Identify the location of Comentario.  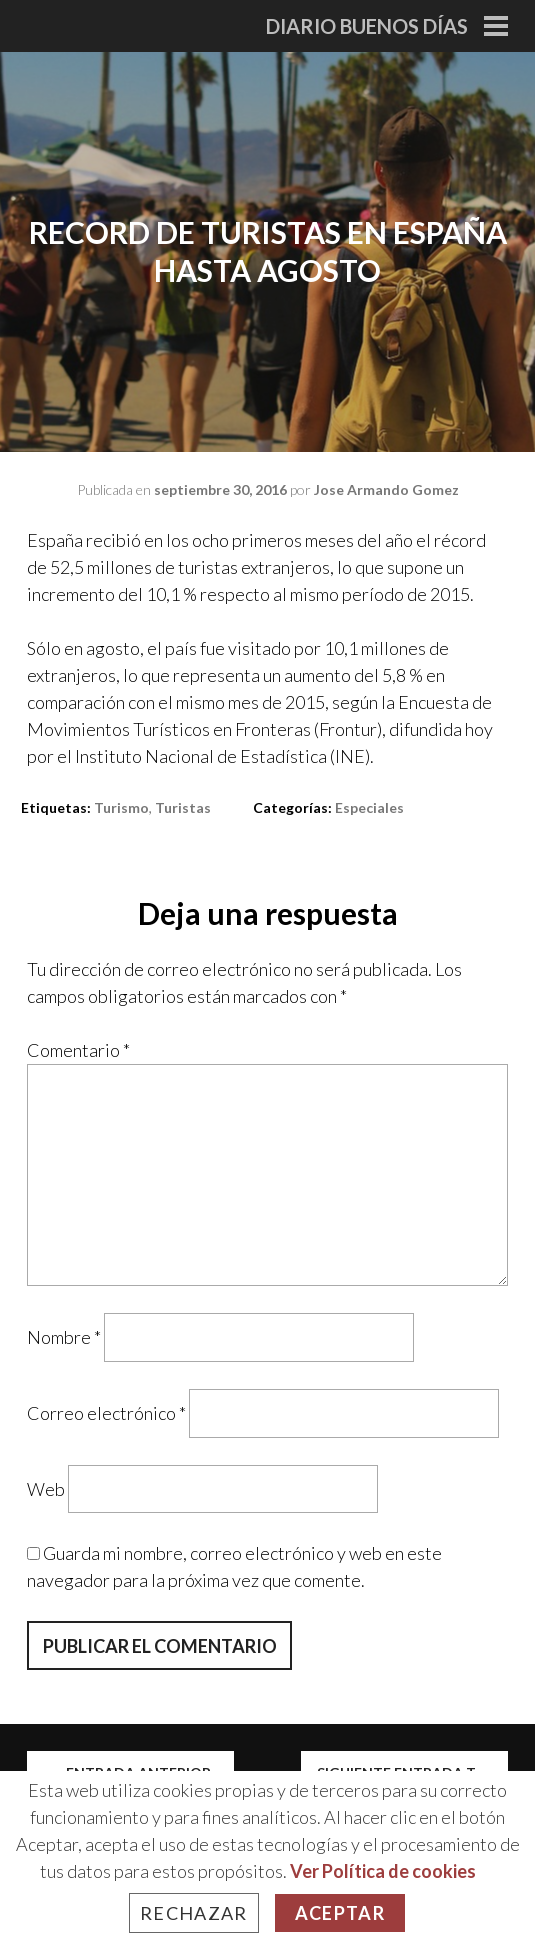
(78, 1050).